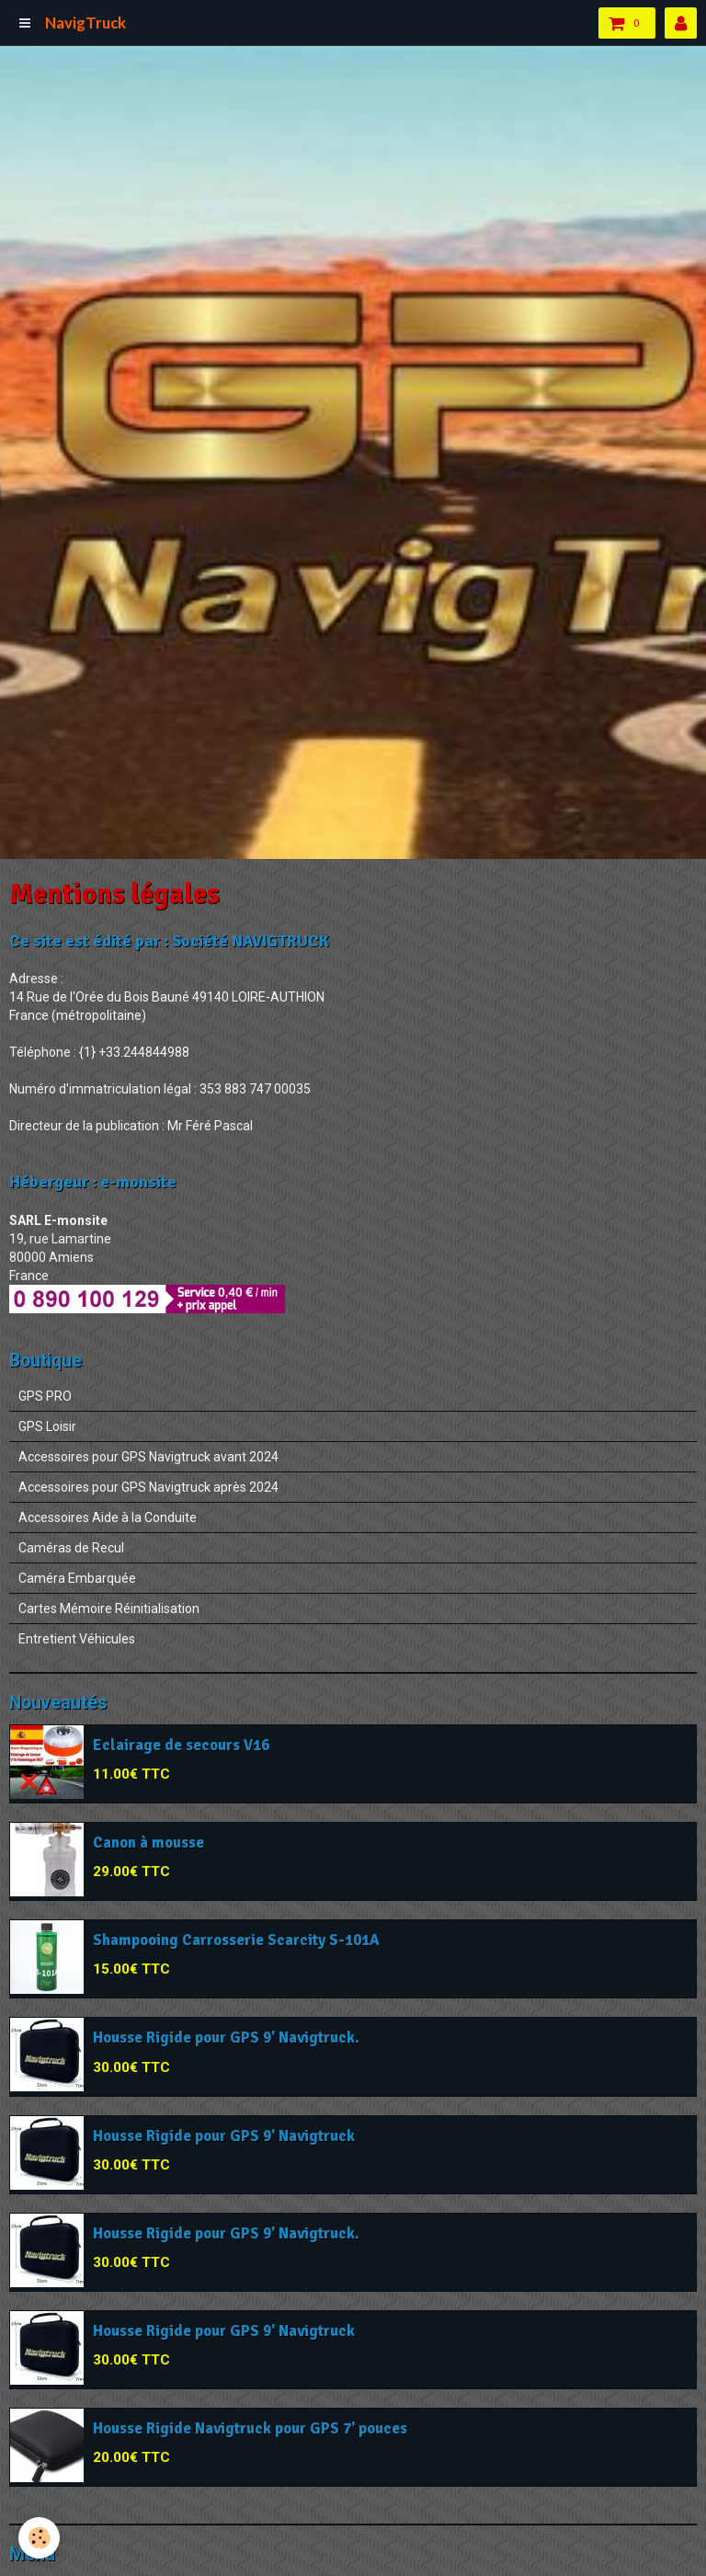 Image resolution: width=706 pixels, height=2576 pixels. I want to click on Housse Rigide Navigtruck pour GPS 7' pouces, so click(250, 2428).